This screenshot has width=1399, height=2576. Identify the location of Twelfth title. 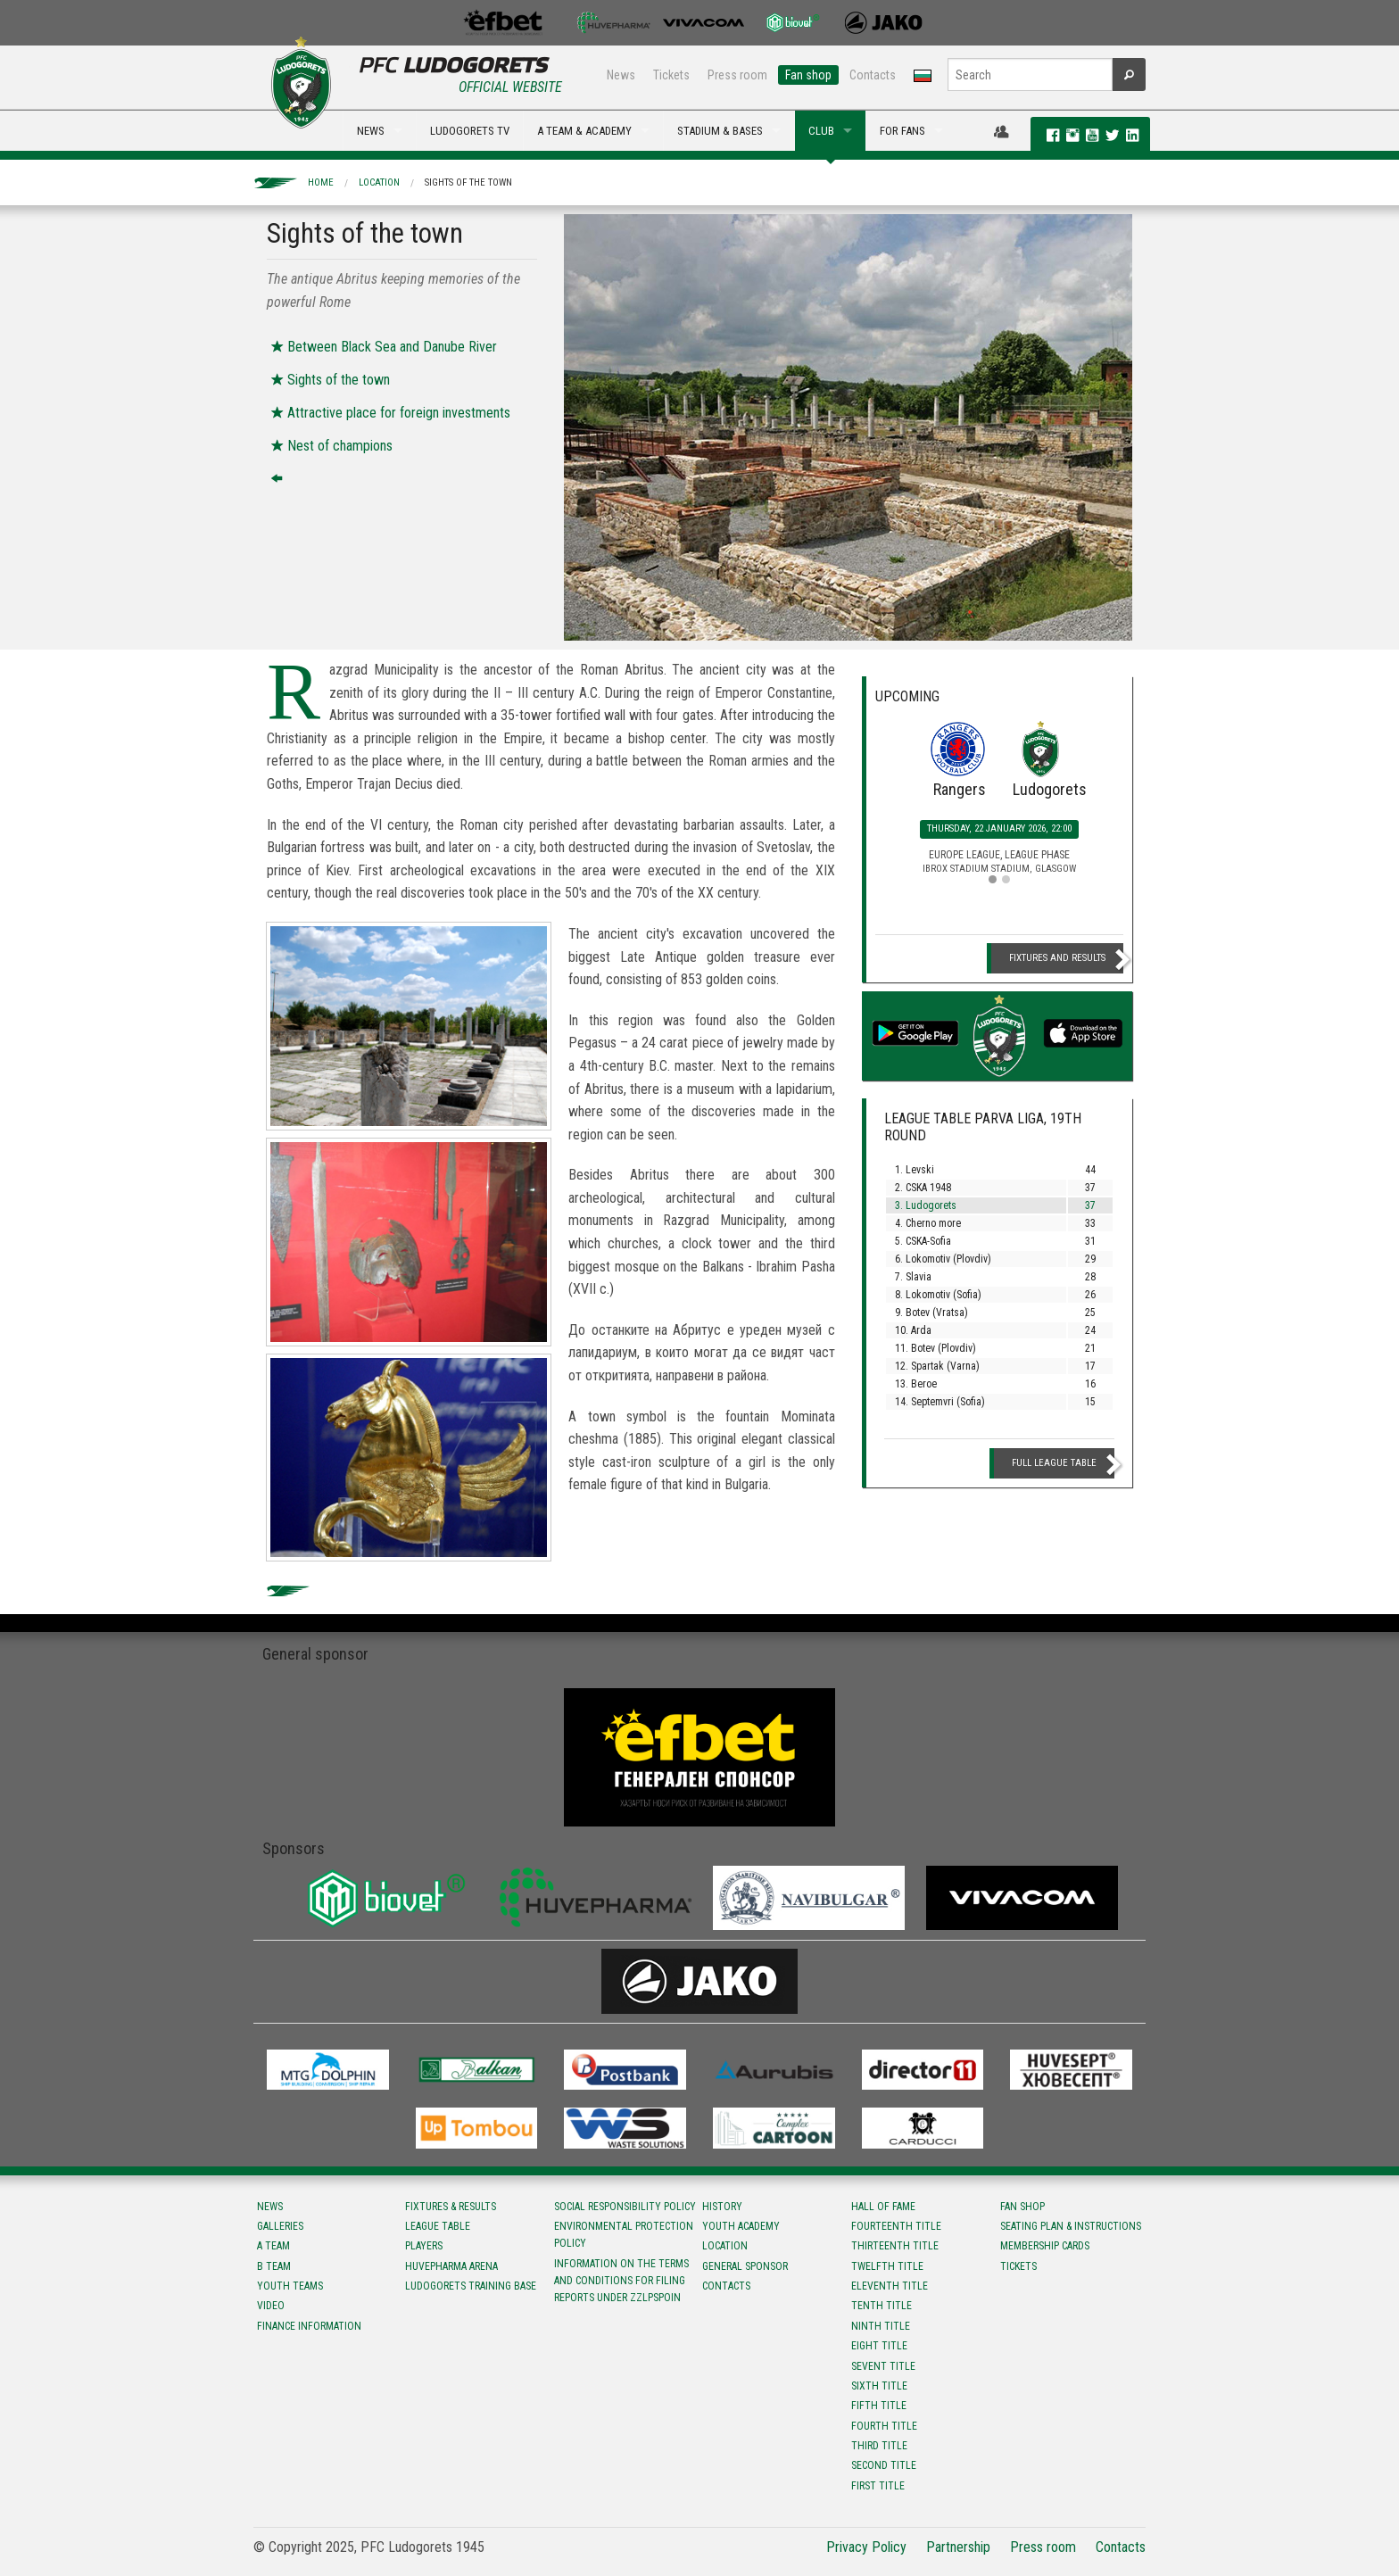
(887, 2266).